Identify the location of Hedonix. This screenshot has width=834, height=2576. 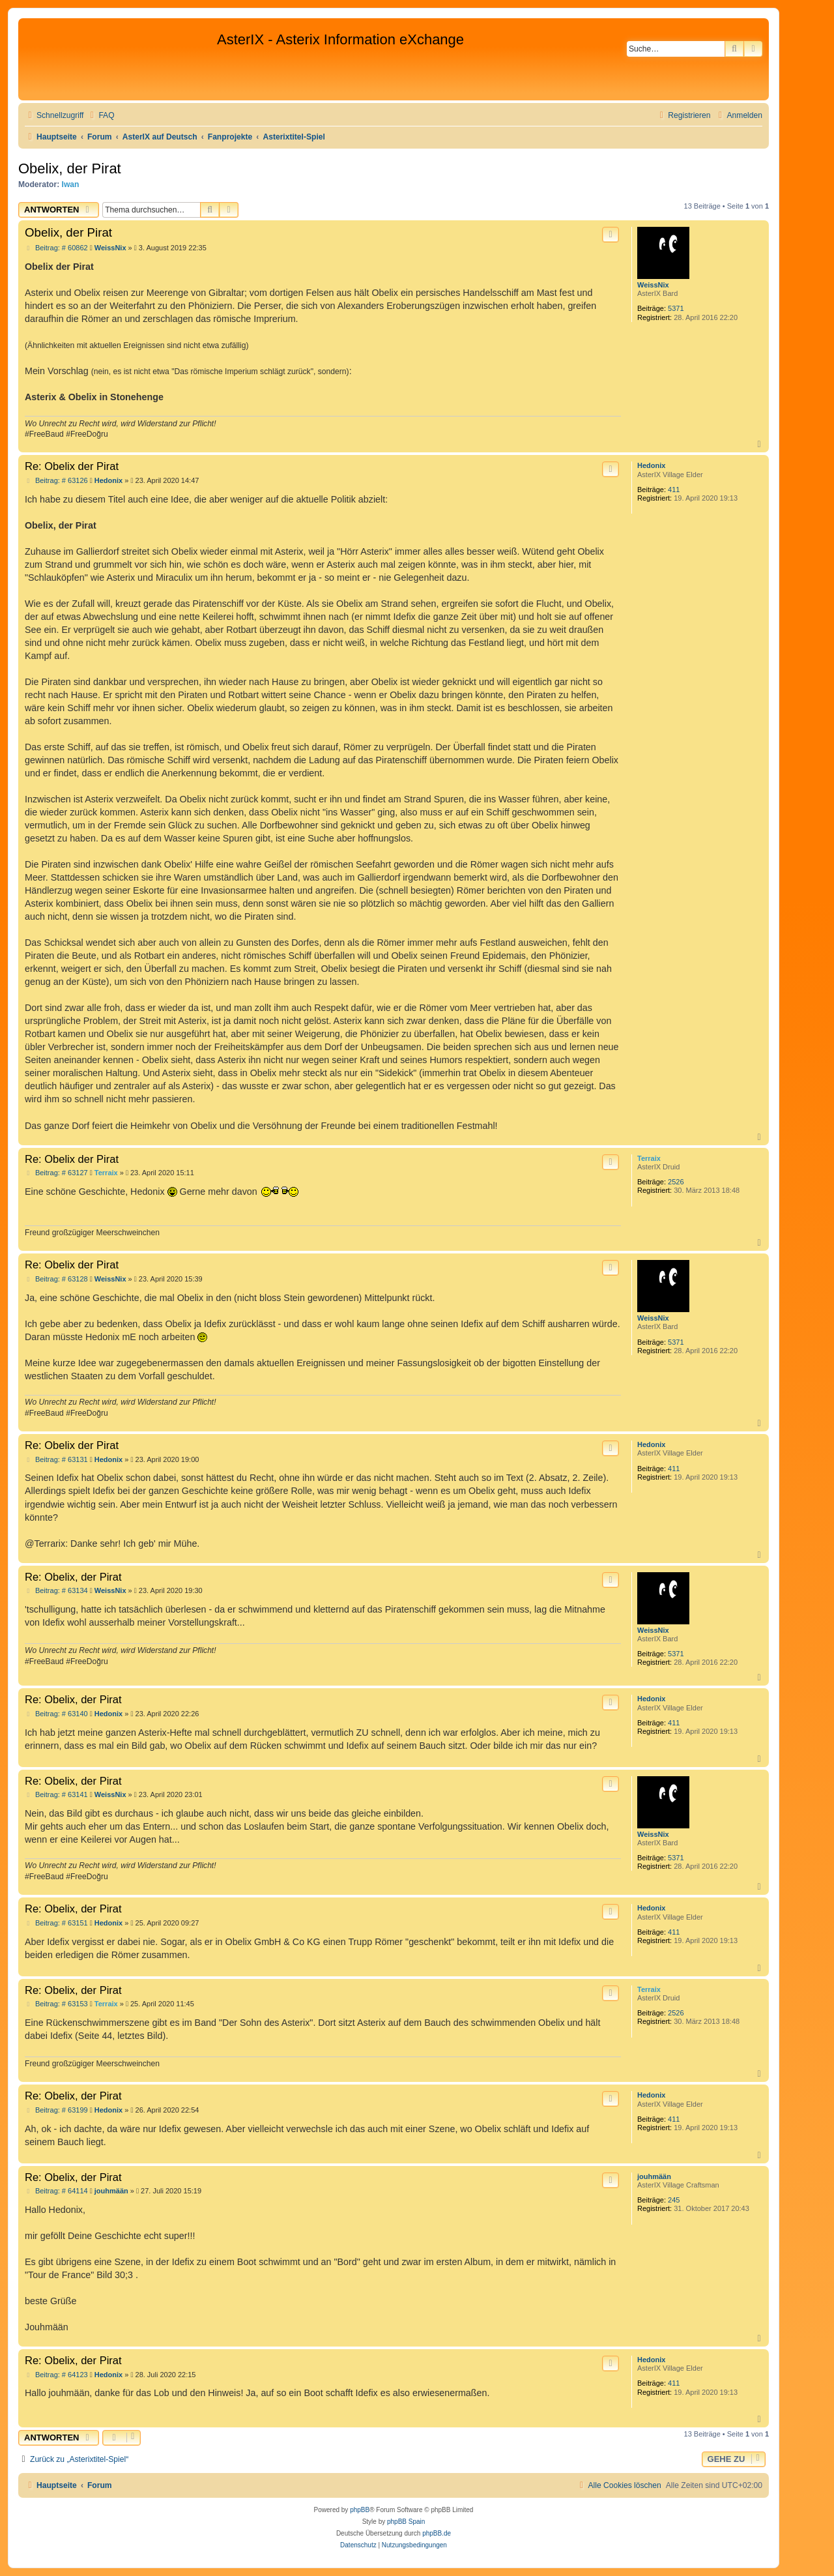
(651, 465).